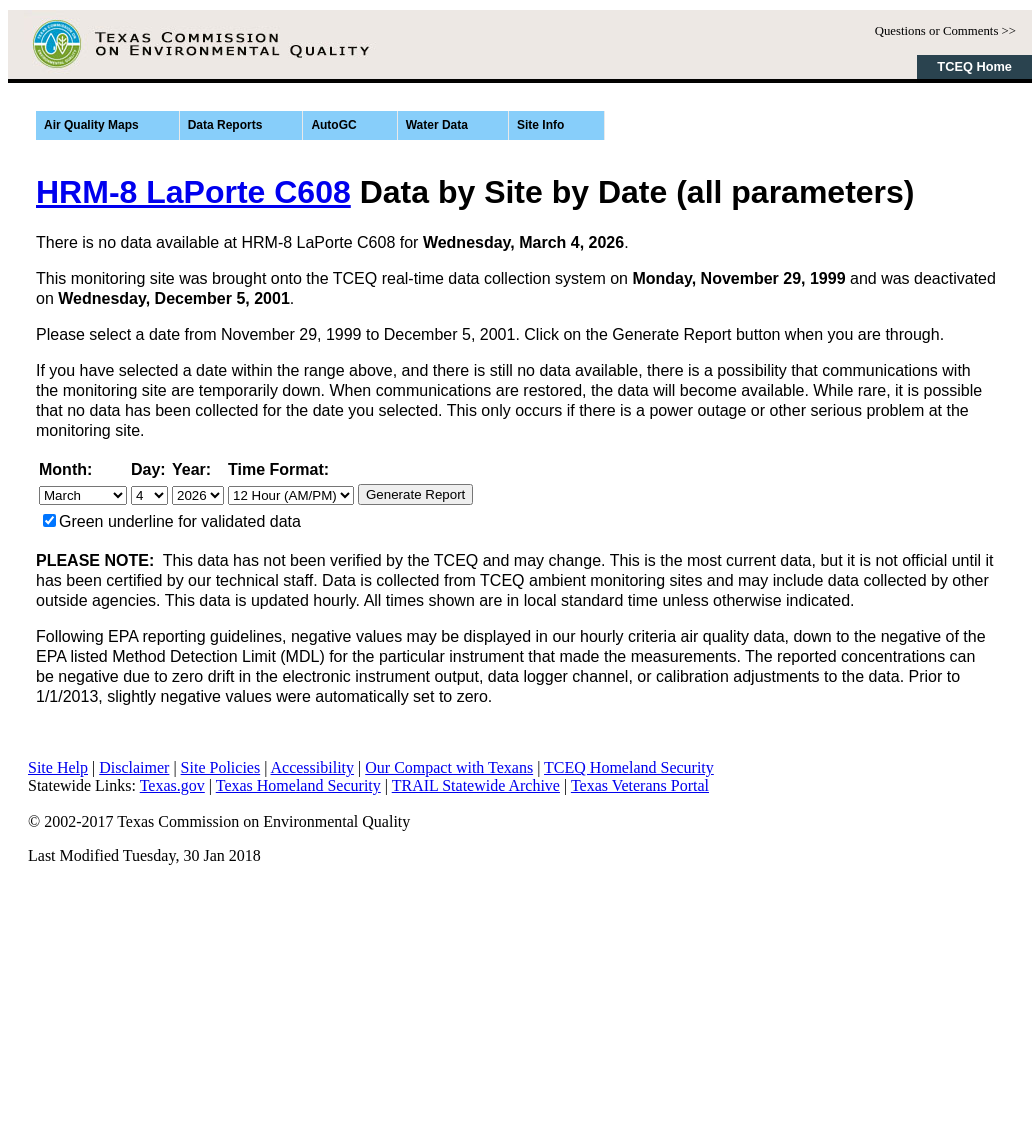 The height and width of the screenshot is (1129, 1032). Describe the element at coordinates (945, 31) in the screenshot. I see `Questions or Comments >>` at that location.